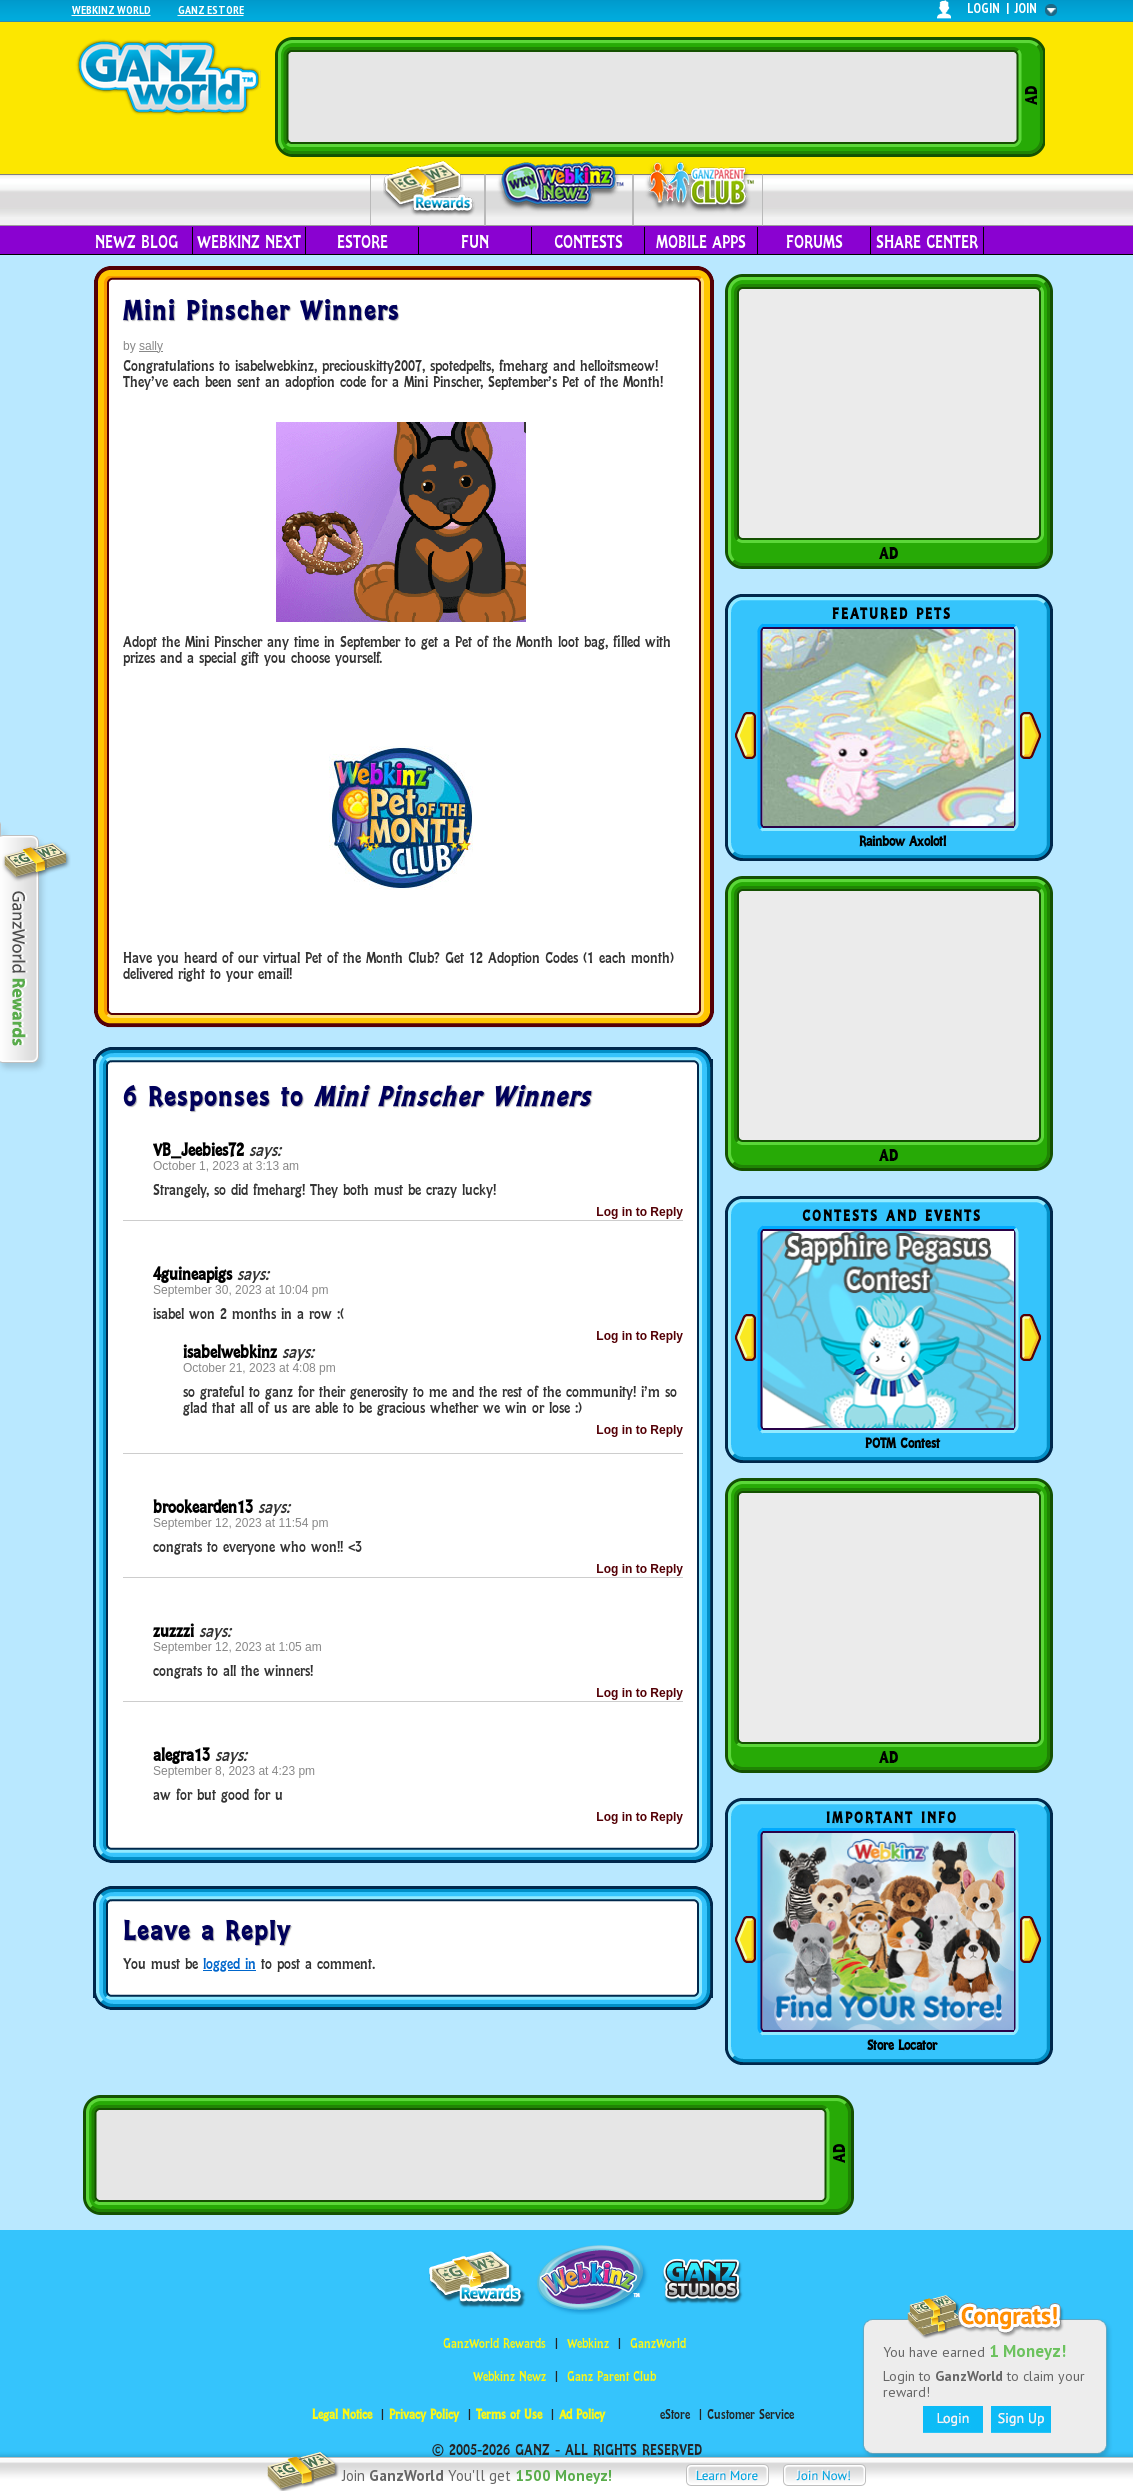 The image size is (1133, 2491). Describe the element at coordinates (902, 2045) in the screenshot. I see `Store Locator` at that location.